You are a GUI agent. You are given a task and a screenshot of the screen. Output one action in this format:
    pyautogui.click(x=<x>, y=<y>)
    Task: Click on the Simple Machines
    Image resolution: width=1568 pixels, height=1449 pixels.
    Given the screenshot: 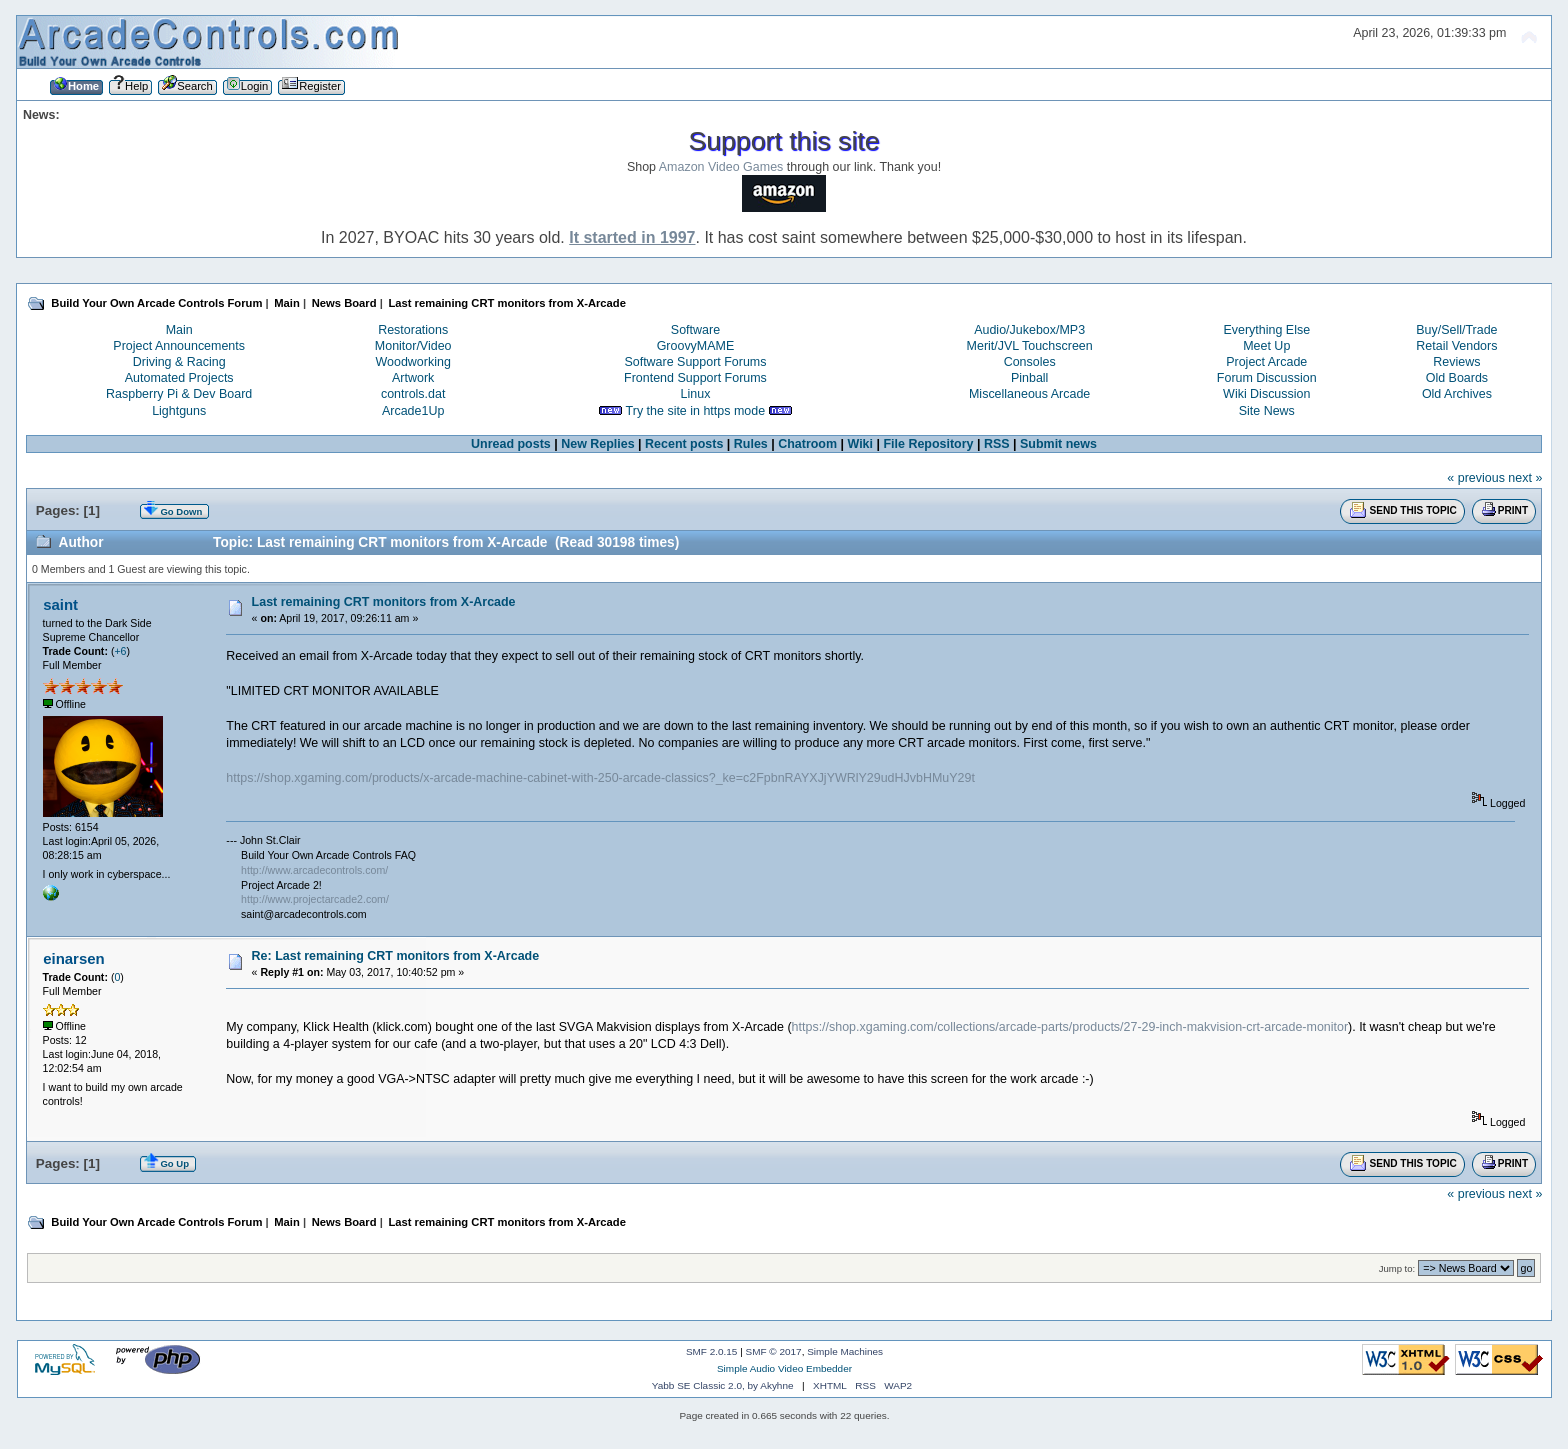 What is the action you would take?
    pyautogui.click(x=845, y=1351)
    